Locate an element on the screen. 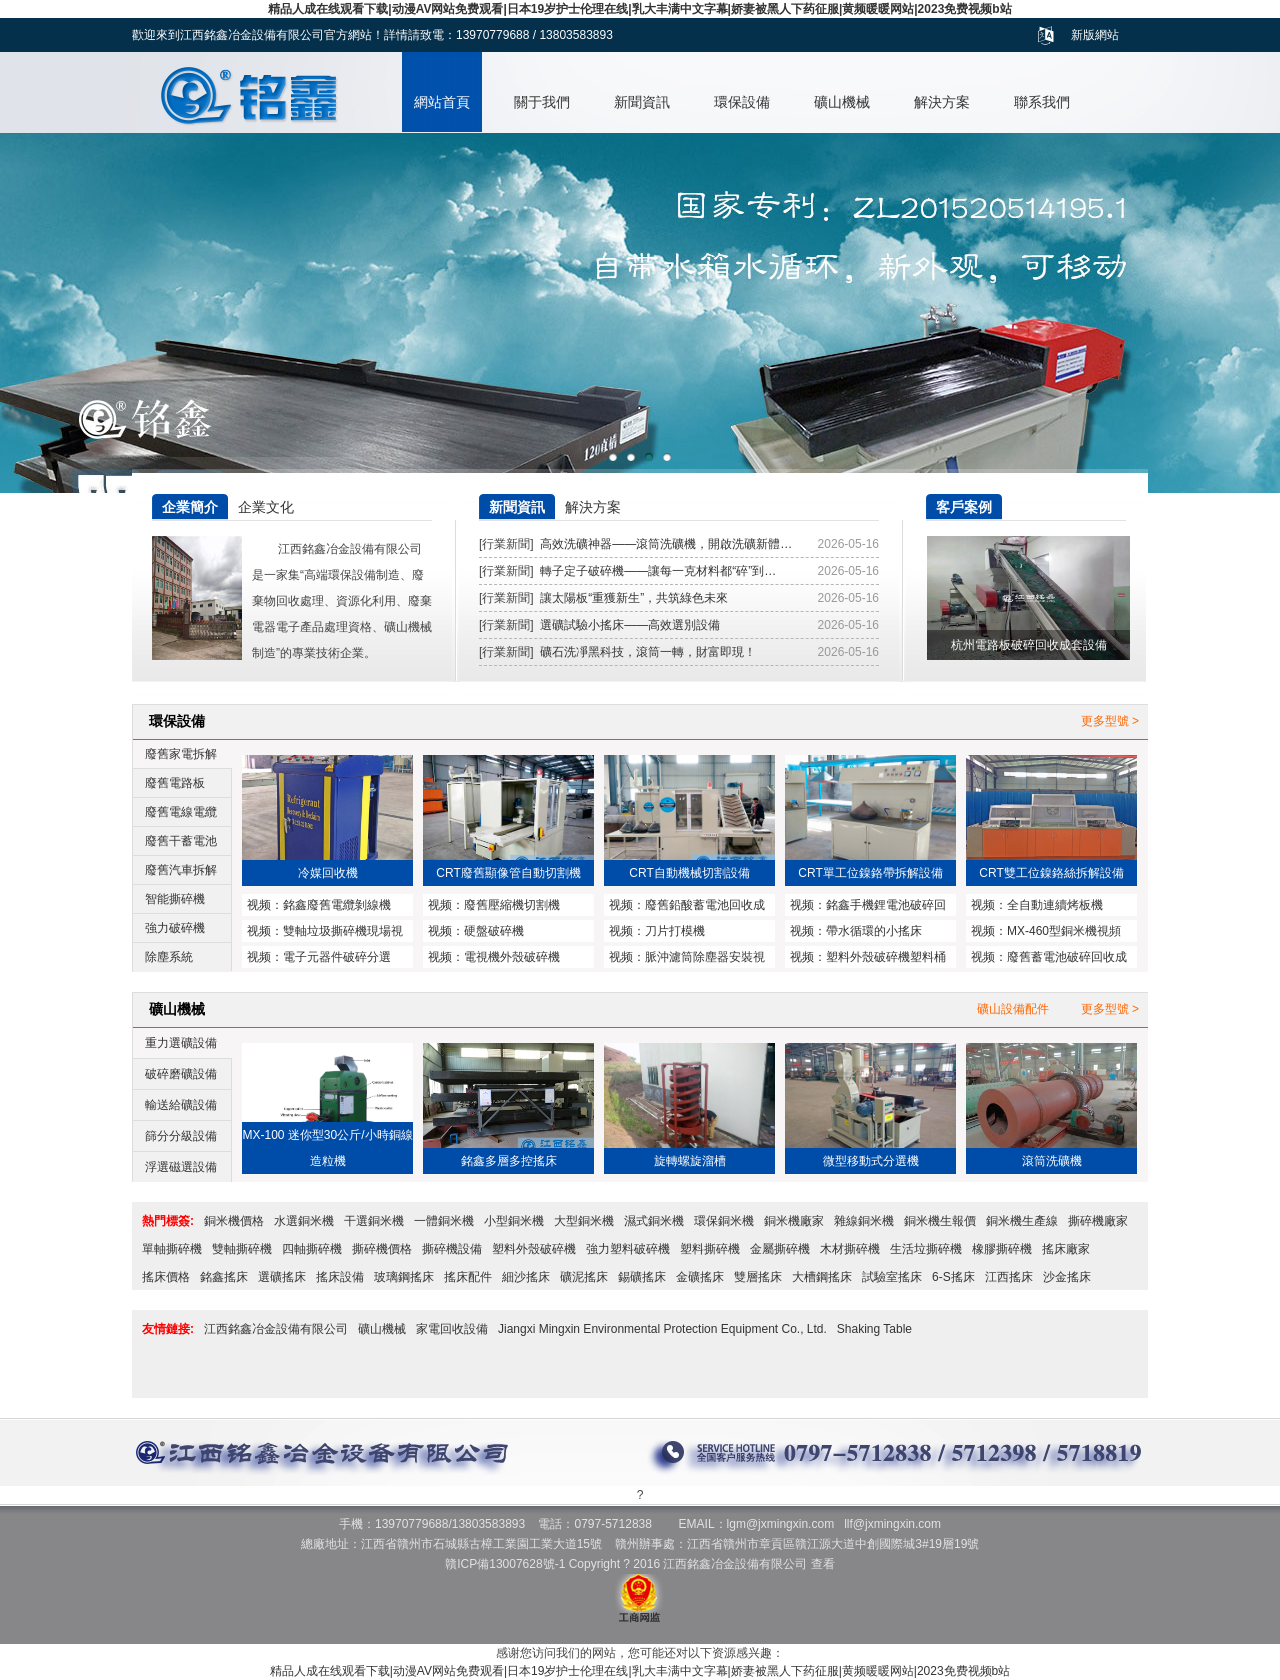 This screenshot has height=1680, width=1280. MX-460型銅米機視頻 is located at coordinates (1064, 931).